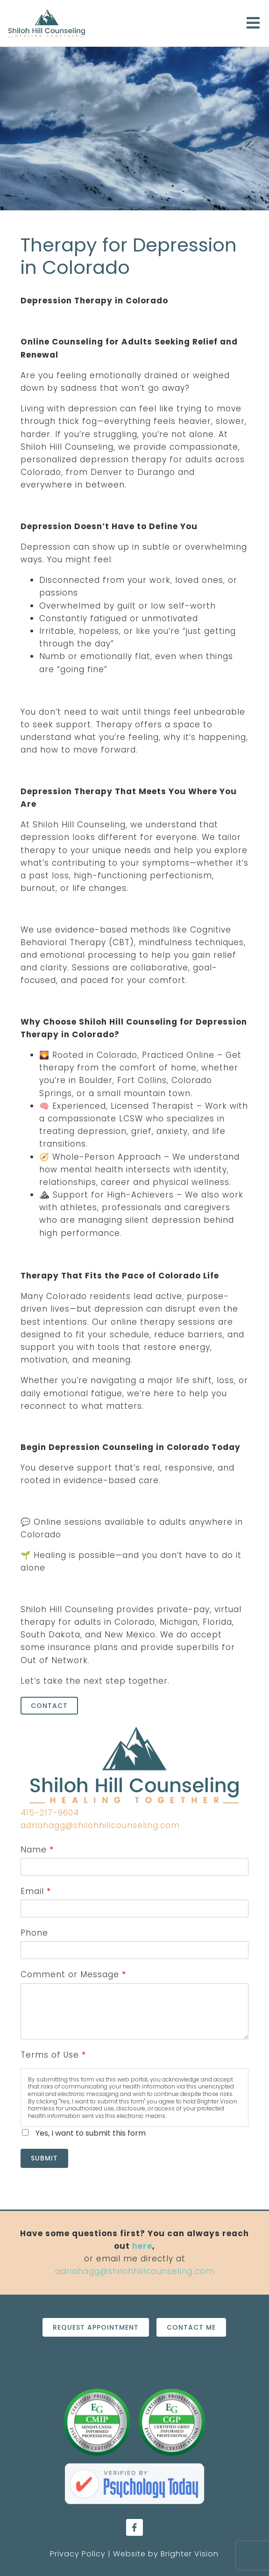  Describe the element at coordinates (134, 2527) in the screenshot. I see `[Facebook]` at that location.